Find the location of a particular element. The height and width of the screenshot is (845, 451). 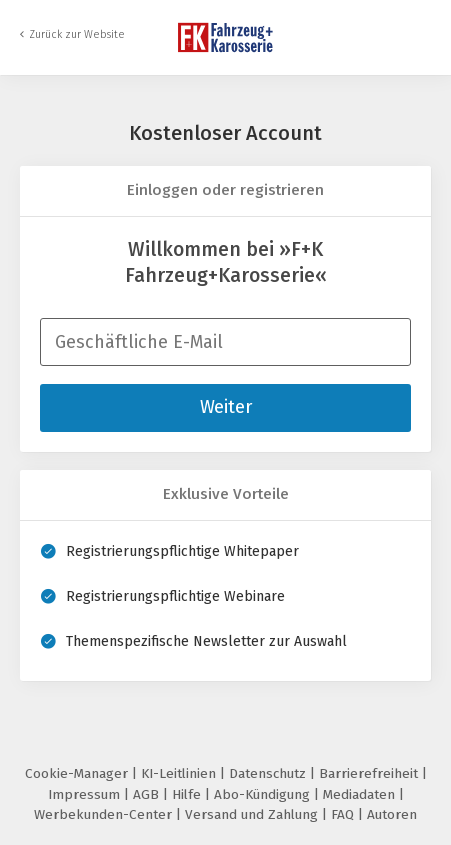

Mediadaten is located at coordinates (361, 794).